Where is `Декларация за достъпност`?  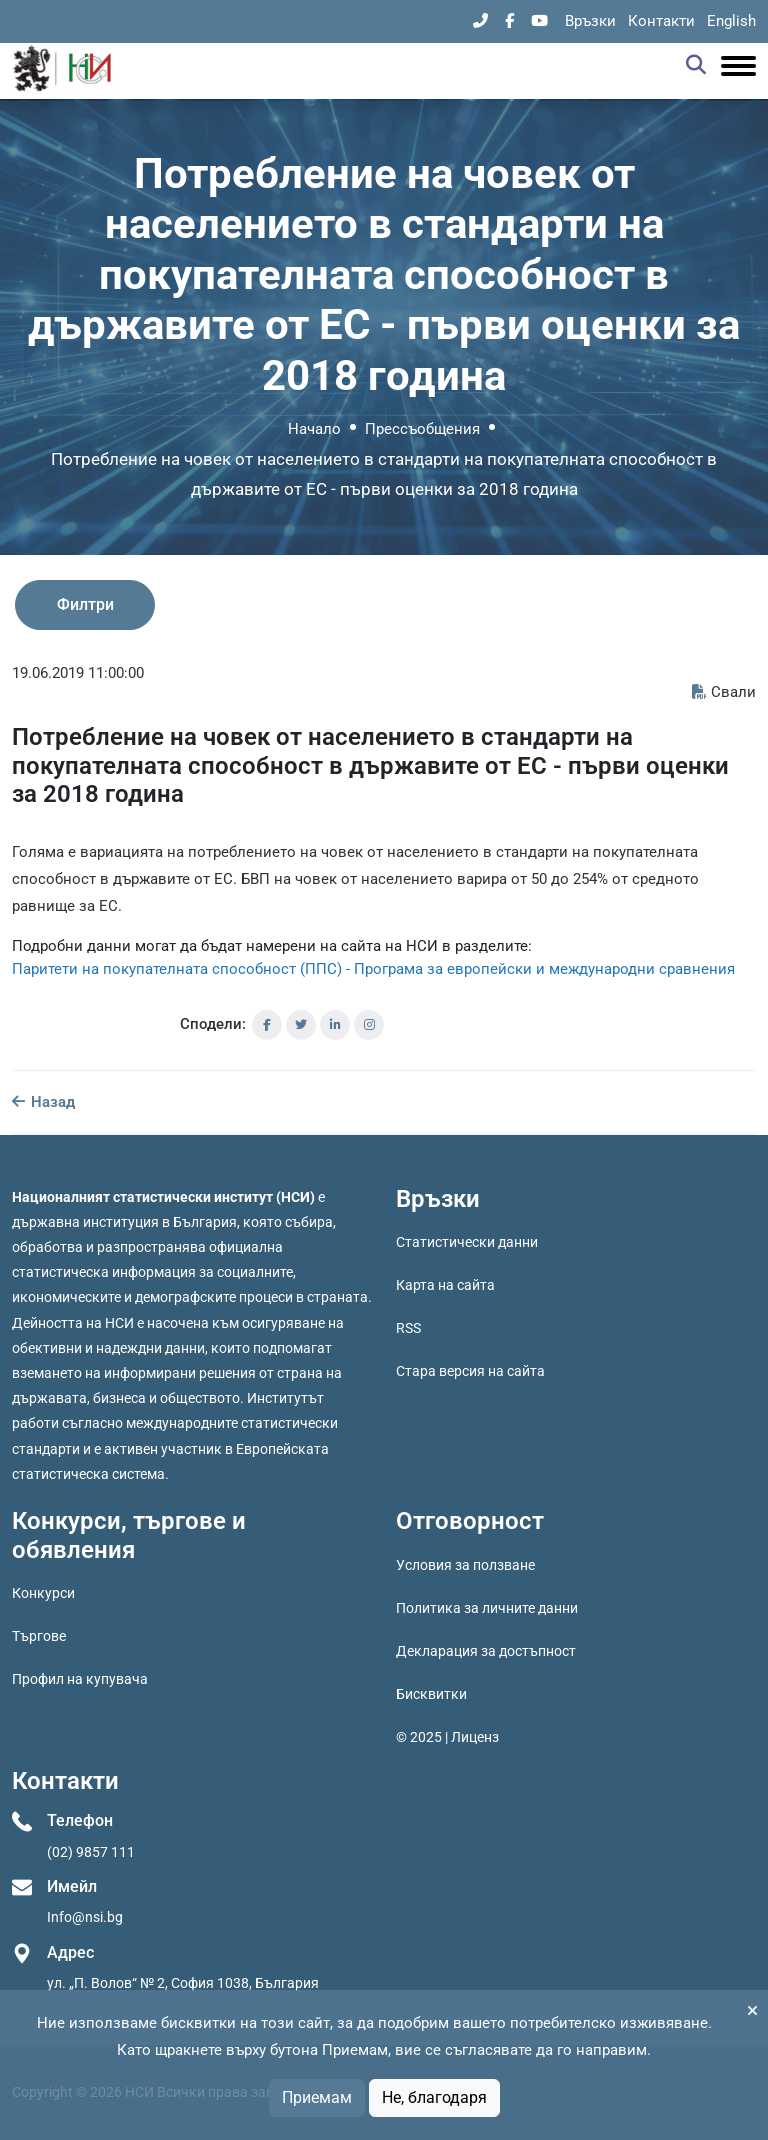
Декларация за достъпност is located at coordinates (486, 1651).